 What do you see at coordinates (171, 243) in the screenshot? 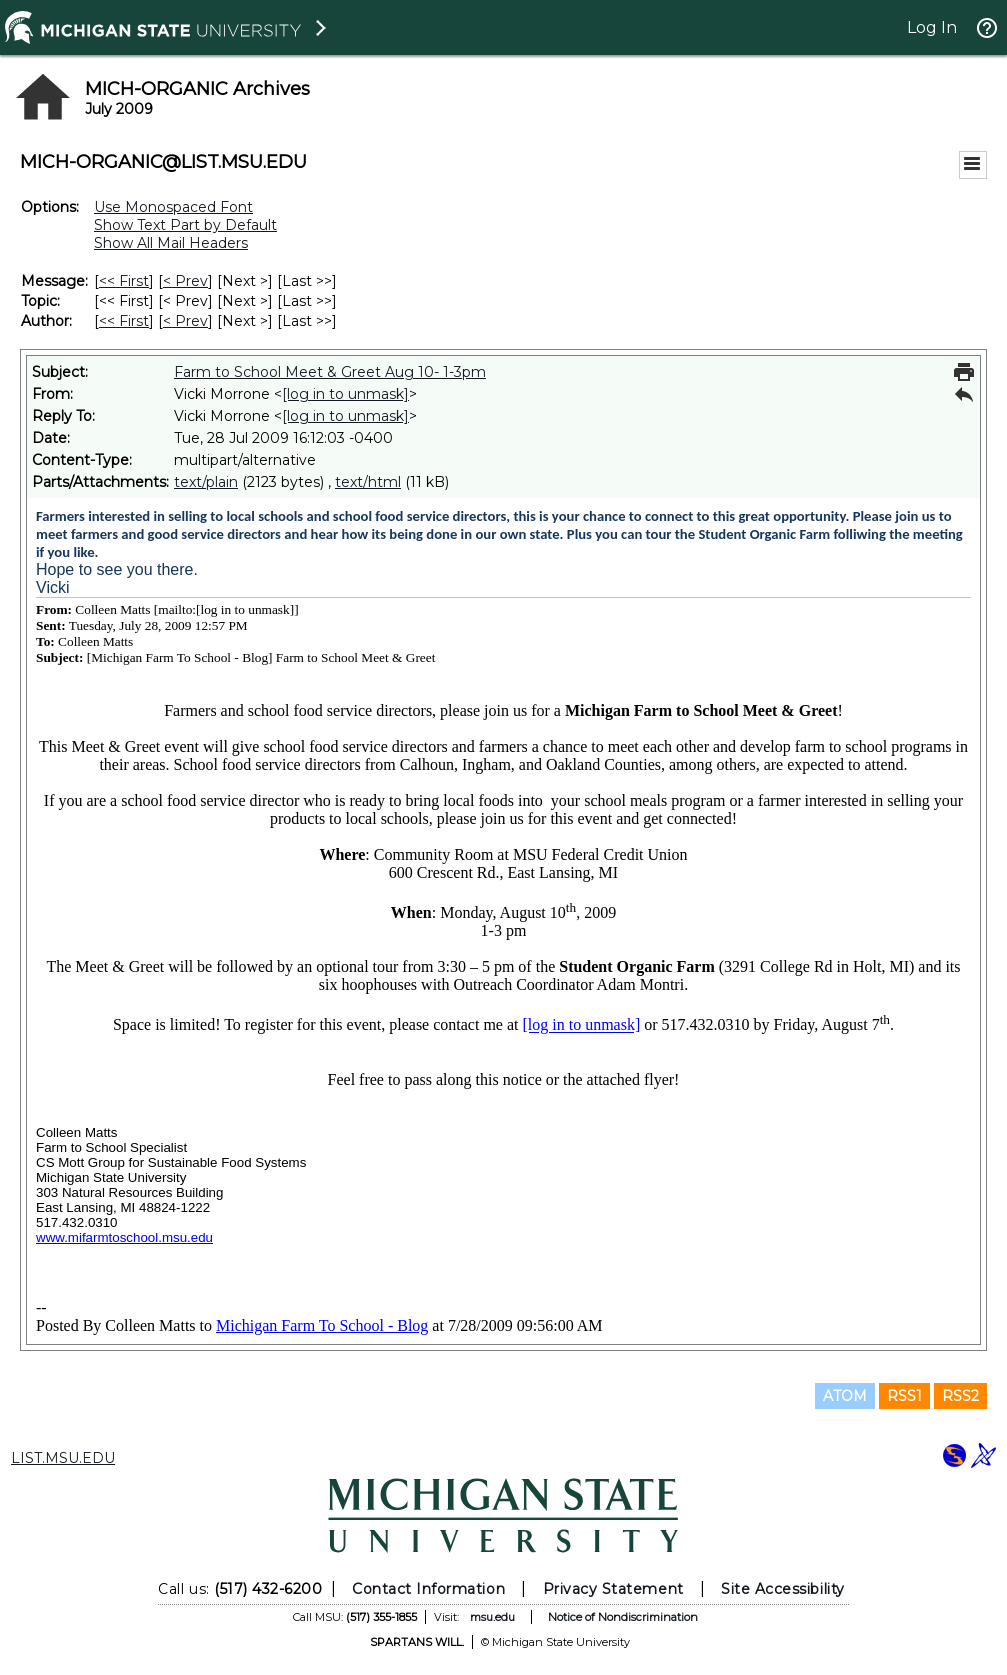
I see `Show All Mail Headers` at bounding box center [171, 243].